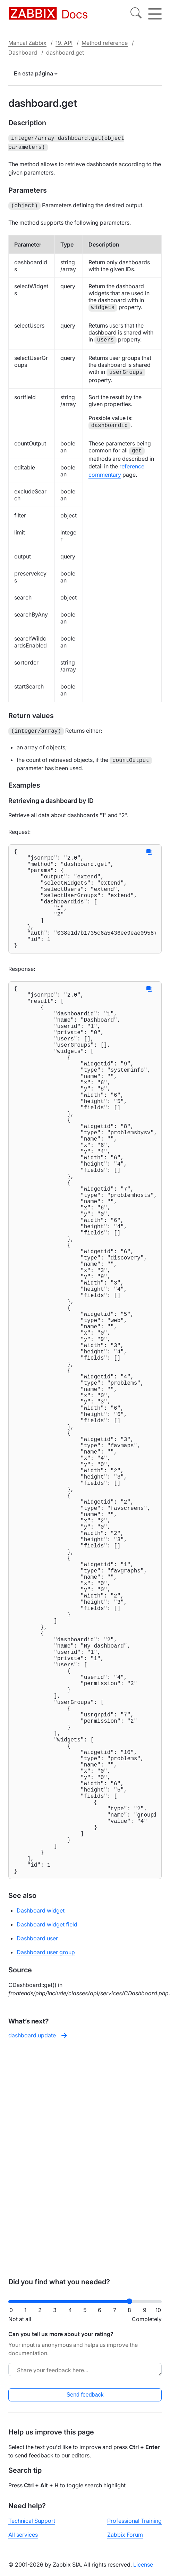  Describe the element at coordinates (125, 2540) in the screenshot. I see `Zabbix Forum` at that location.